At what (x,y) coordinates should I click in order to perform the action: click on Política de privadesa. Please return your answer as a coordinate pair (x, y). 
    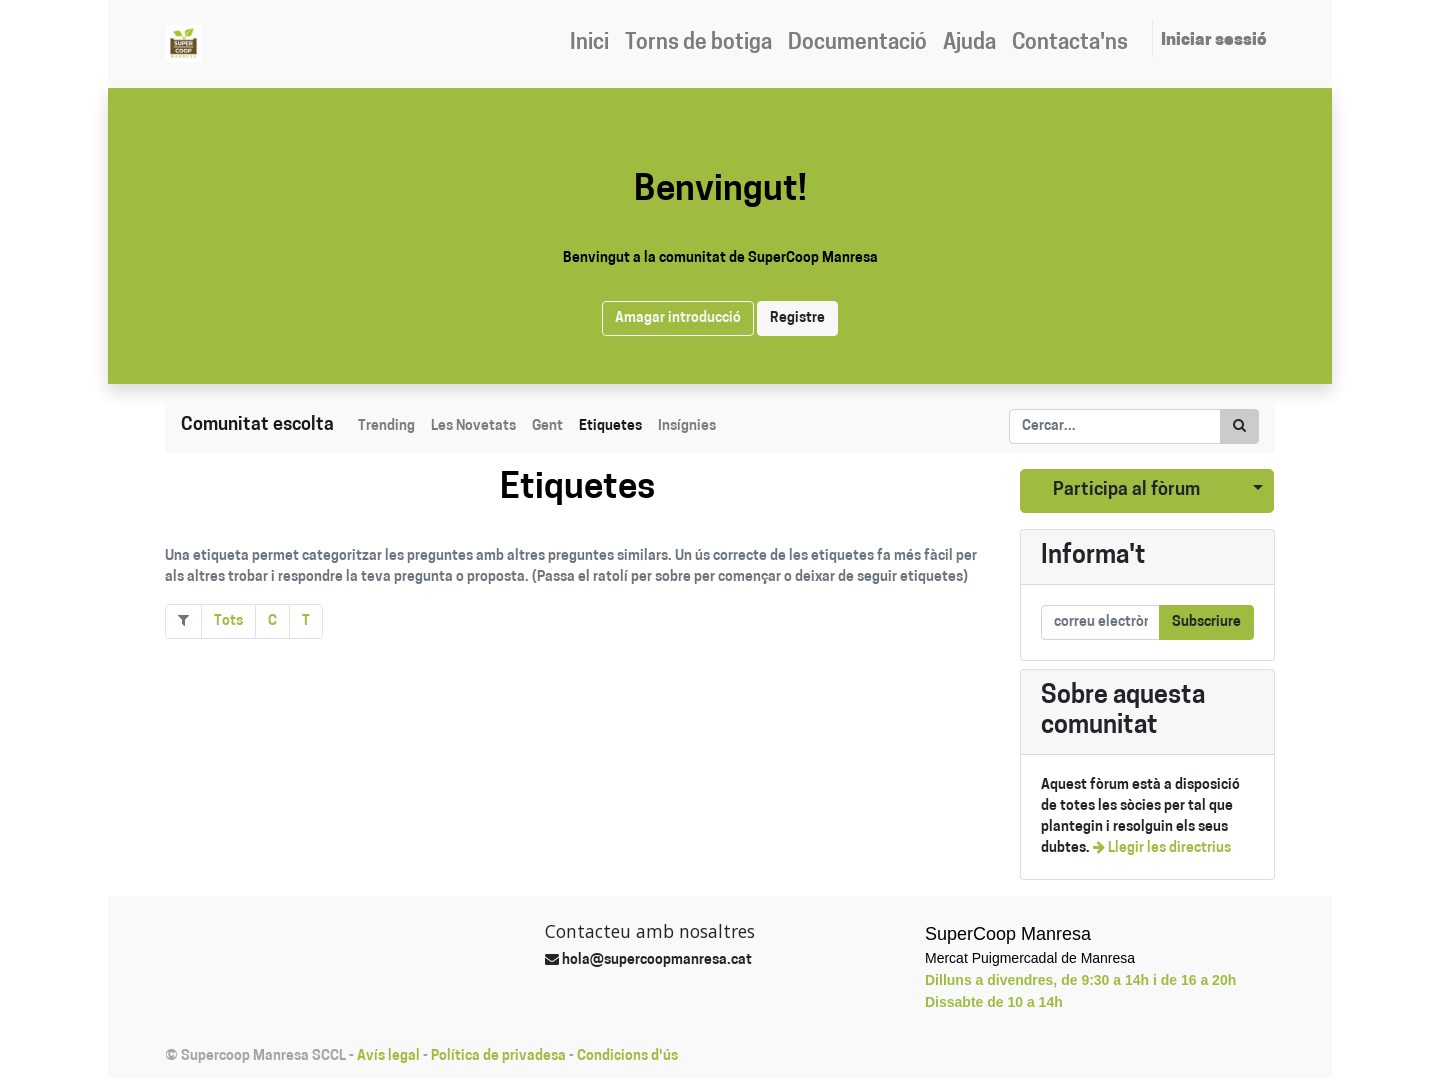
    Looking at the image, I should click on (498, 1056).